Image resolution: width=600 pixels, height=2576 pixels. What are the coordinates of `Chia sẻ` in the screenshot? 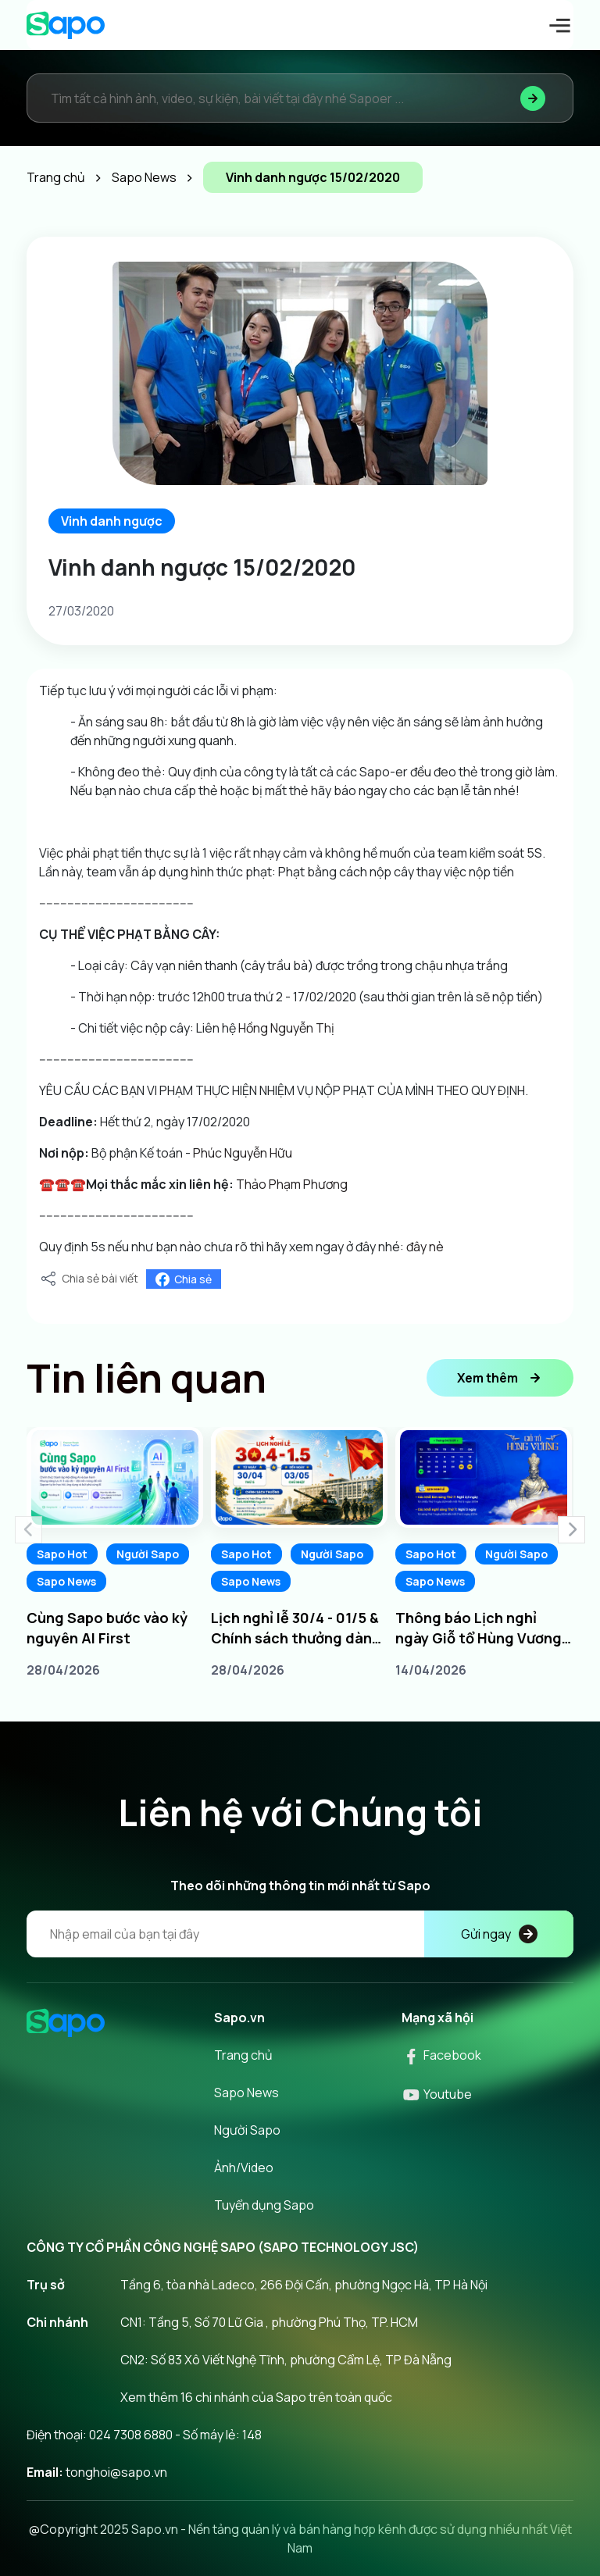 It's located at (183, 1279).